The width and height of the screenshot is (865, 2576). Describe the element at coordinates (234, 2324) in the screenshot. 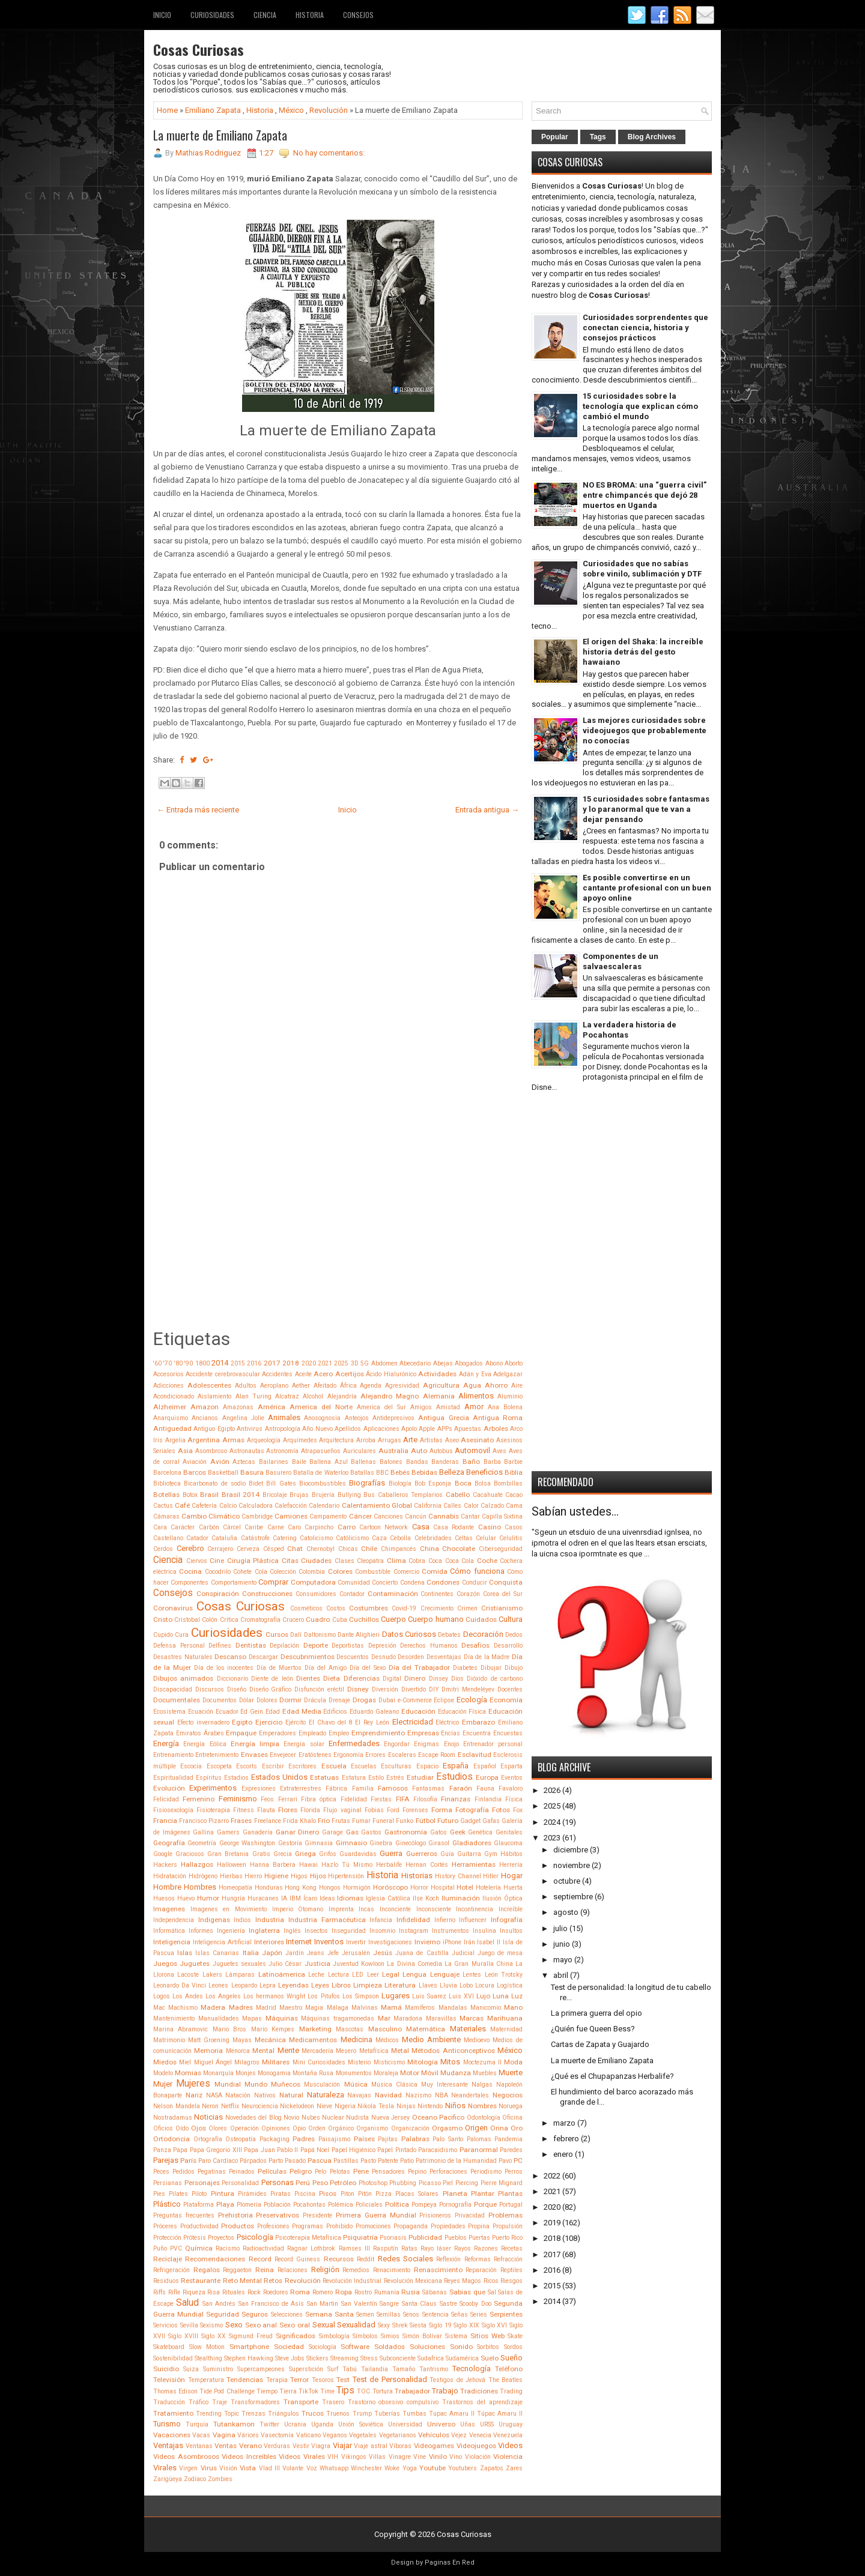

I see `Sexo` at that location.